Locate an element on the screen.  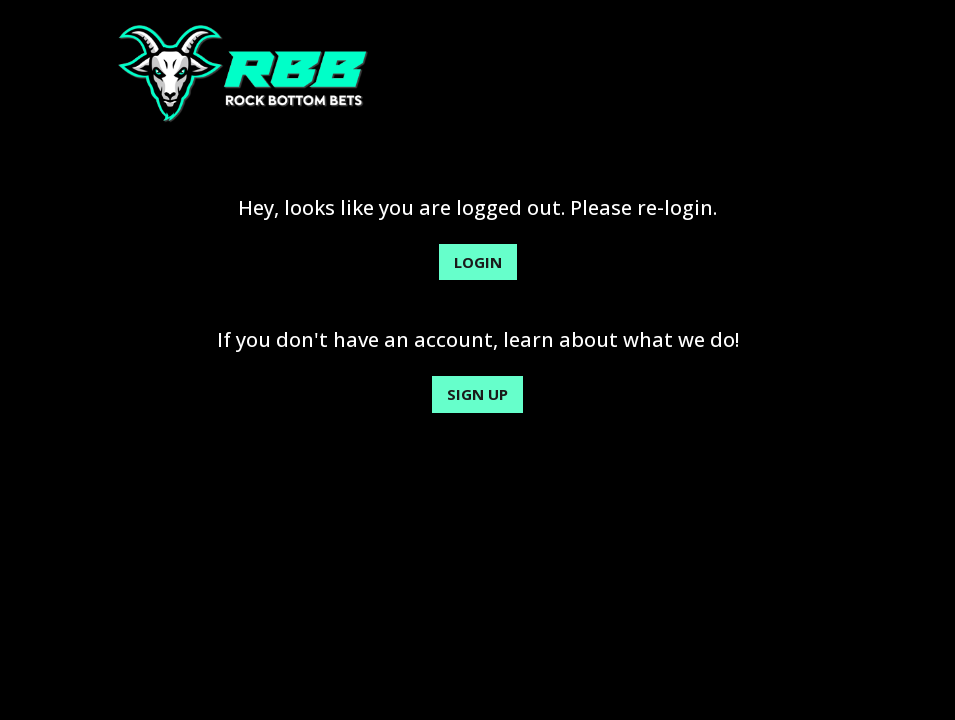
Login is located at coordinates (478, 262).